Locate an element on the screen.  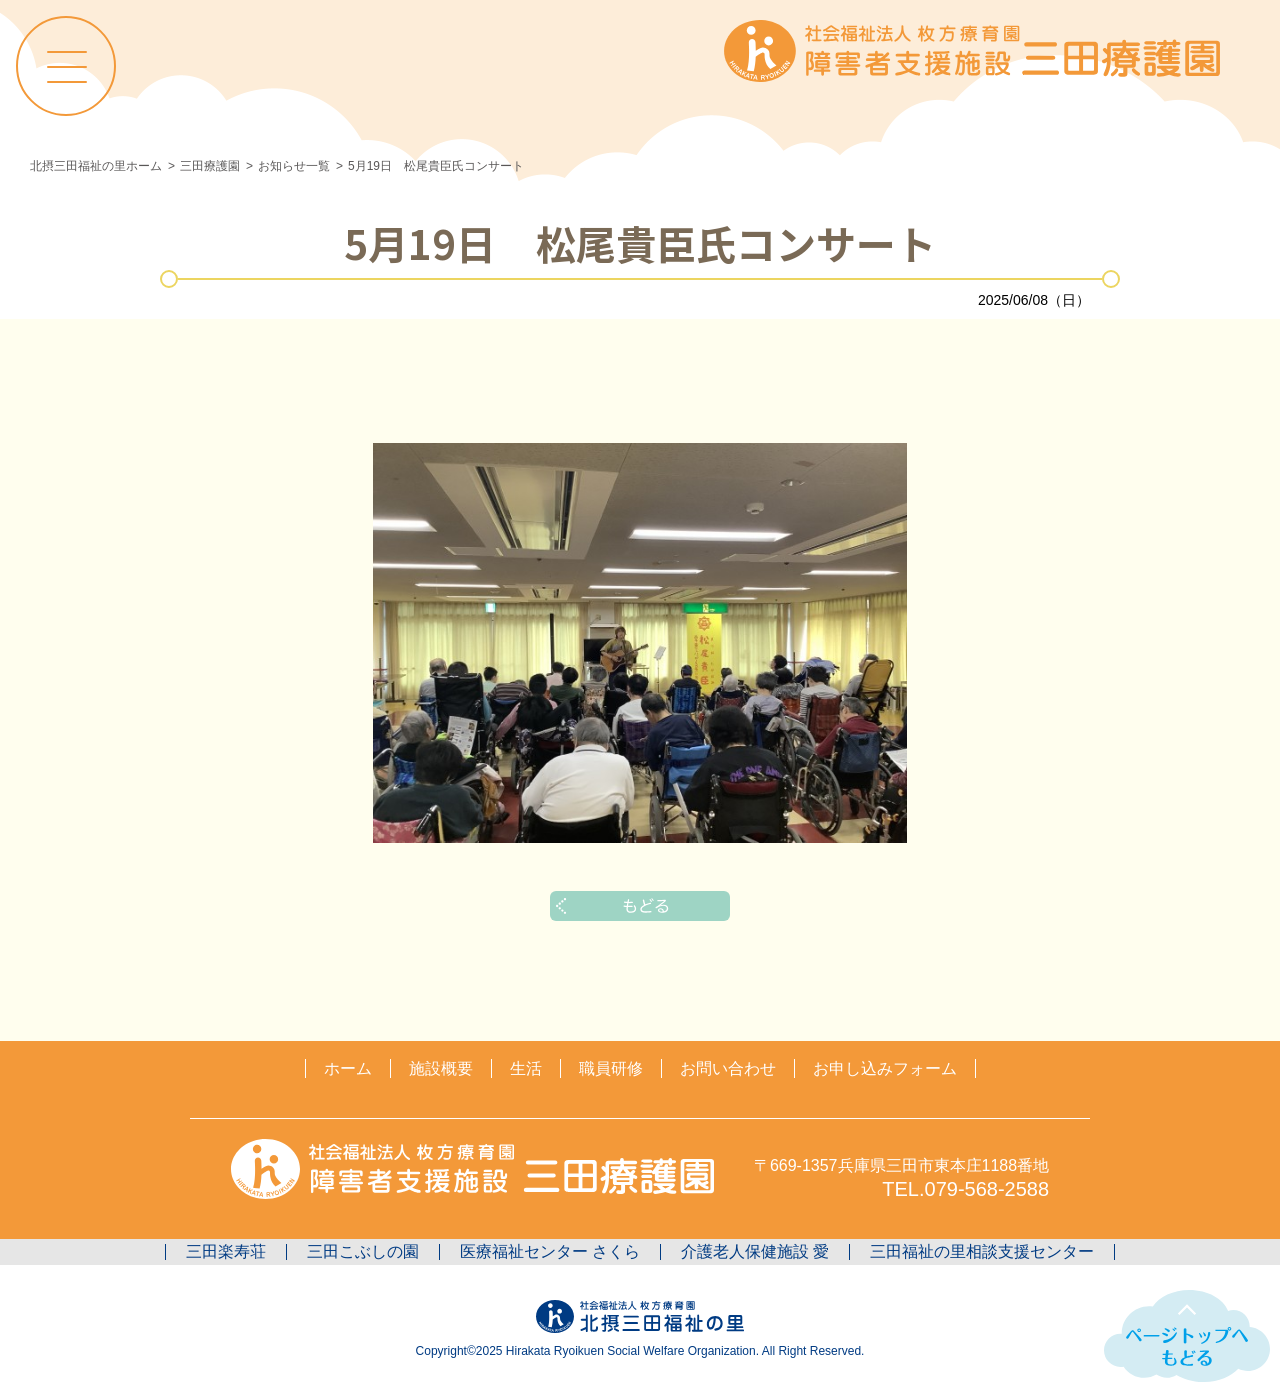
職員研修 is located at coordinates (611, 1068).